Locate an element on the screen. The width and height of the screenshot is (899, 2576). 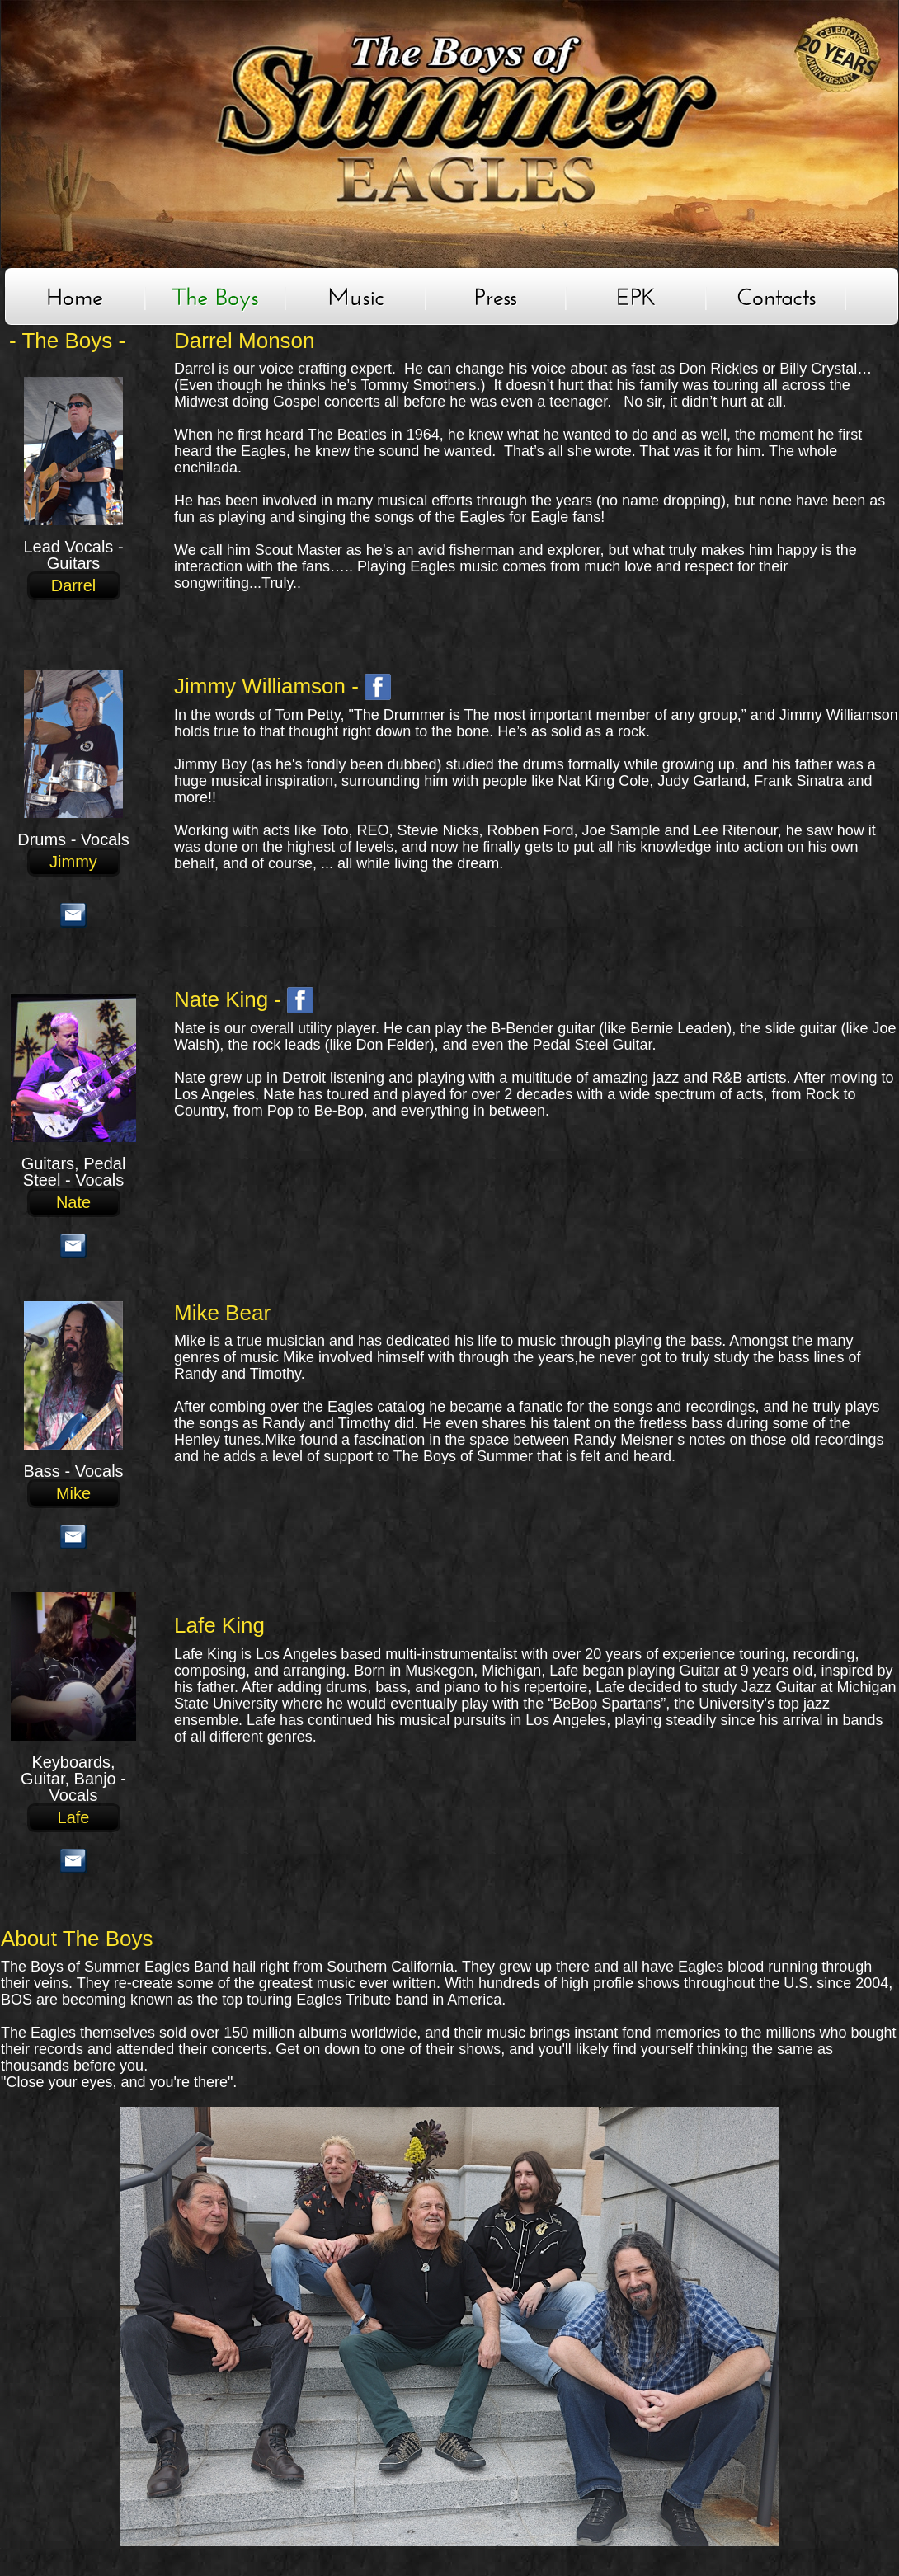
Lafe is located at coordinates (73, 1817).